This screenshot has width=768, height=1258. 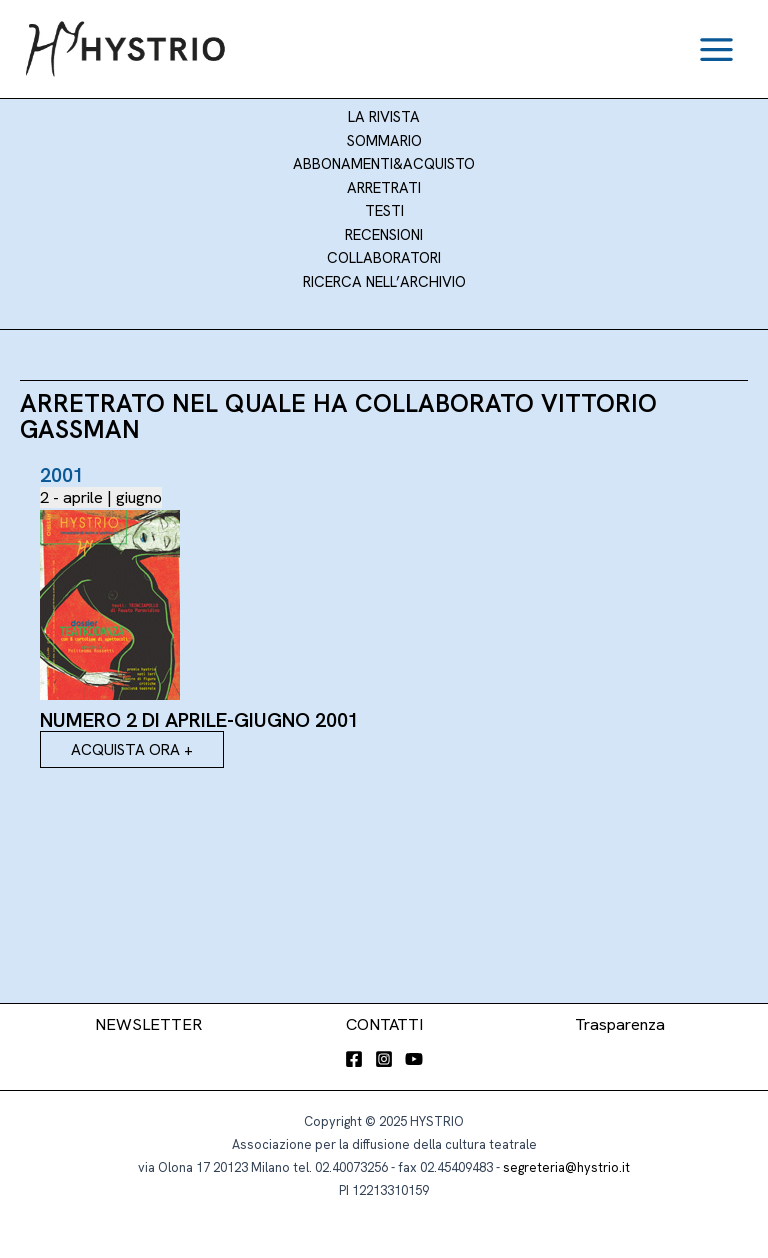 What do you see at coordinates (384, 1024) in the screenshot?
I see `CONTATTI` at bounding box center [384, 1024].